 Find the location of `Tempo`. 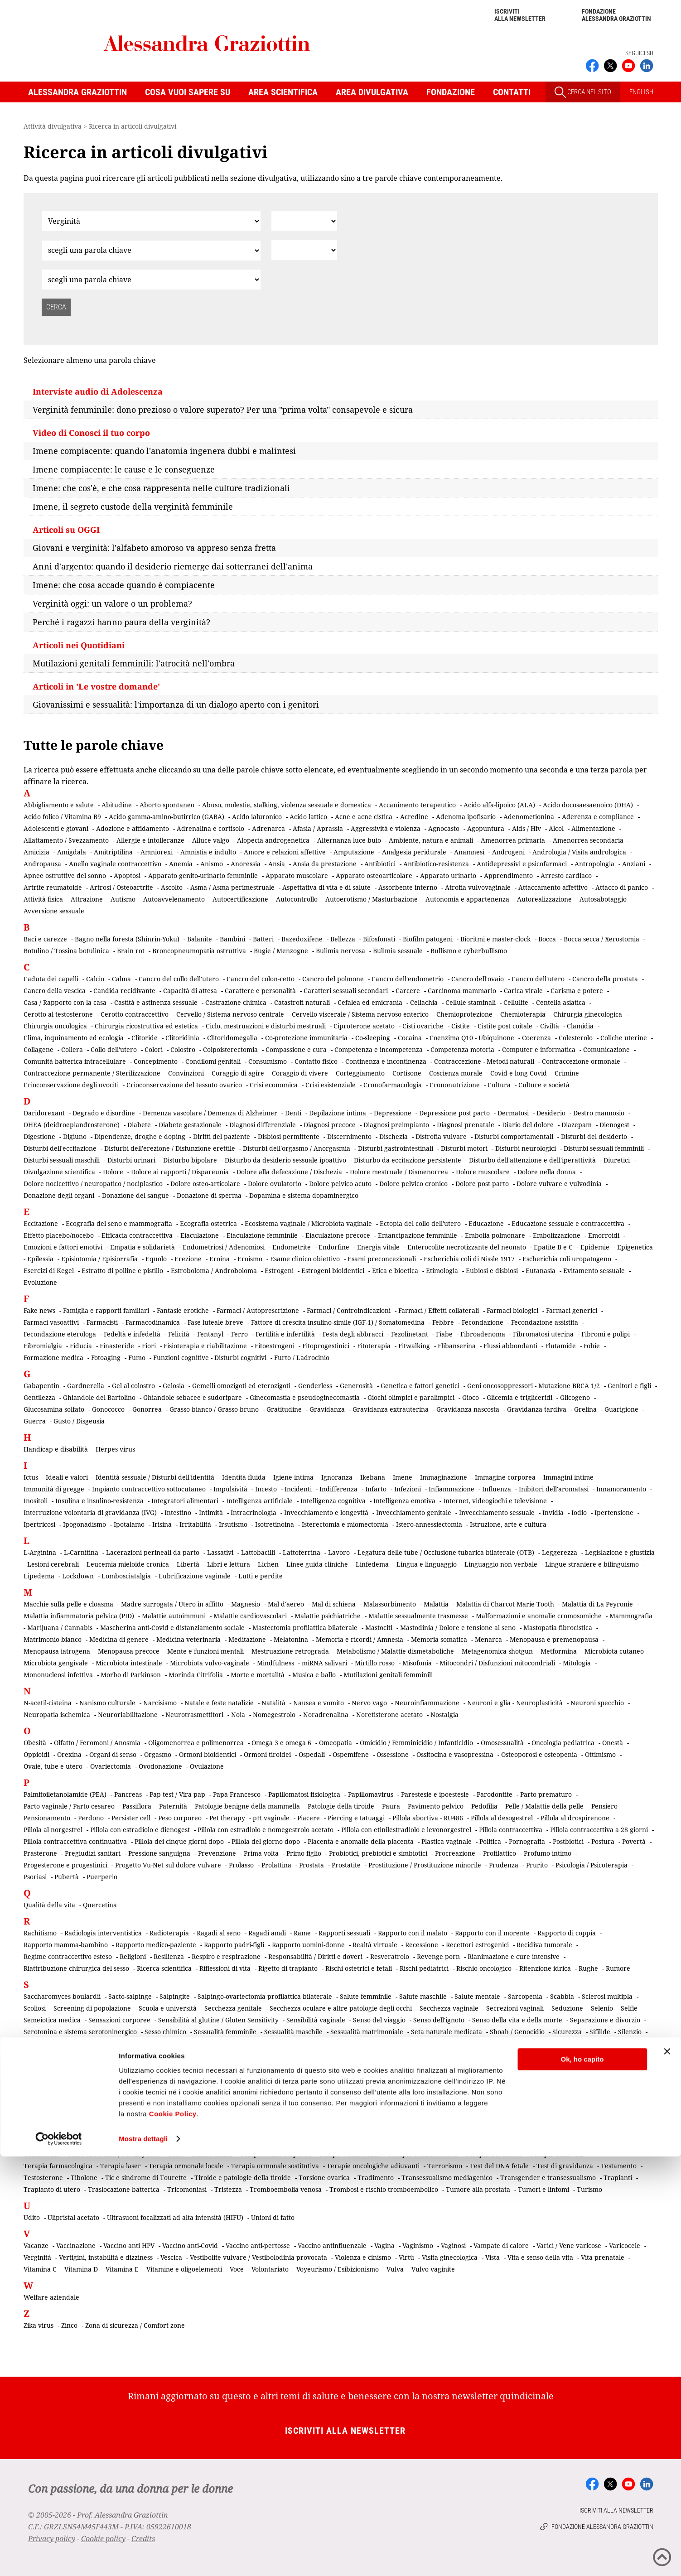

Tempo is located at coordinates (329, 2154).